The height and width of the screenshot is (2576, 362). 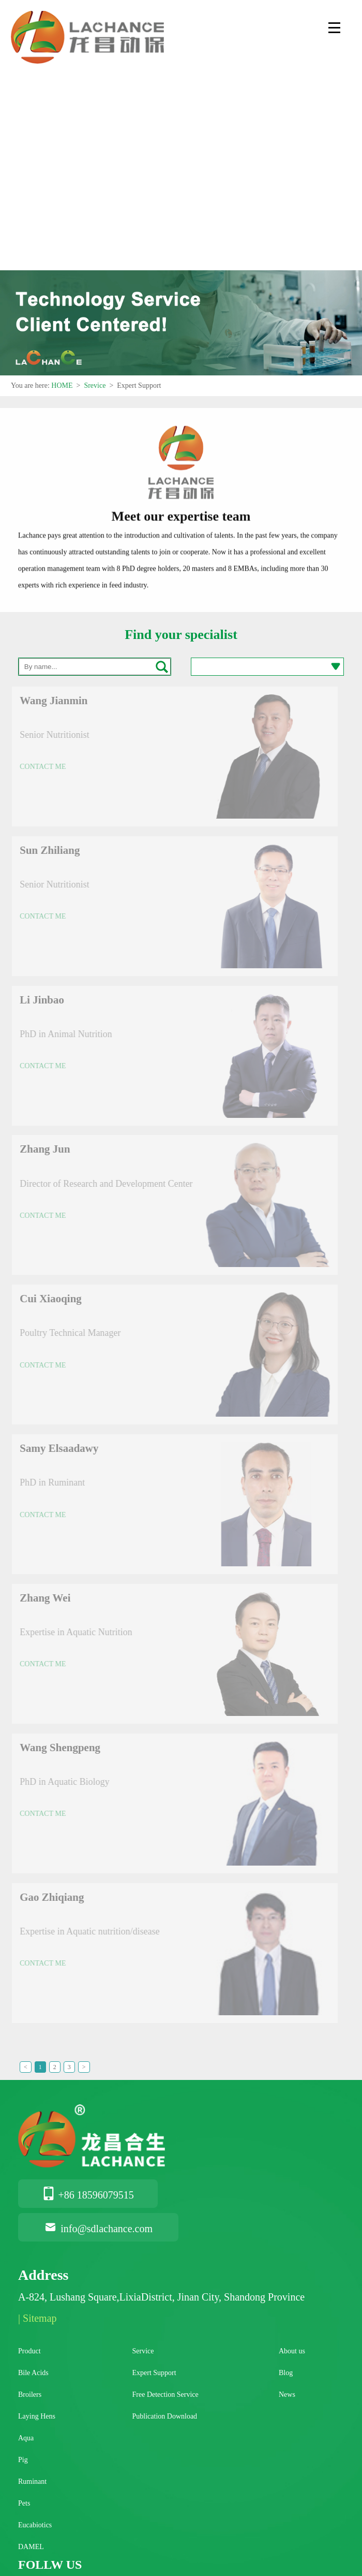 I want to click on Aqua, so click(x=26, y=2438).